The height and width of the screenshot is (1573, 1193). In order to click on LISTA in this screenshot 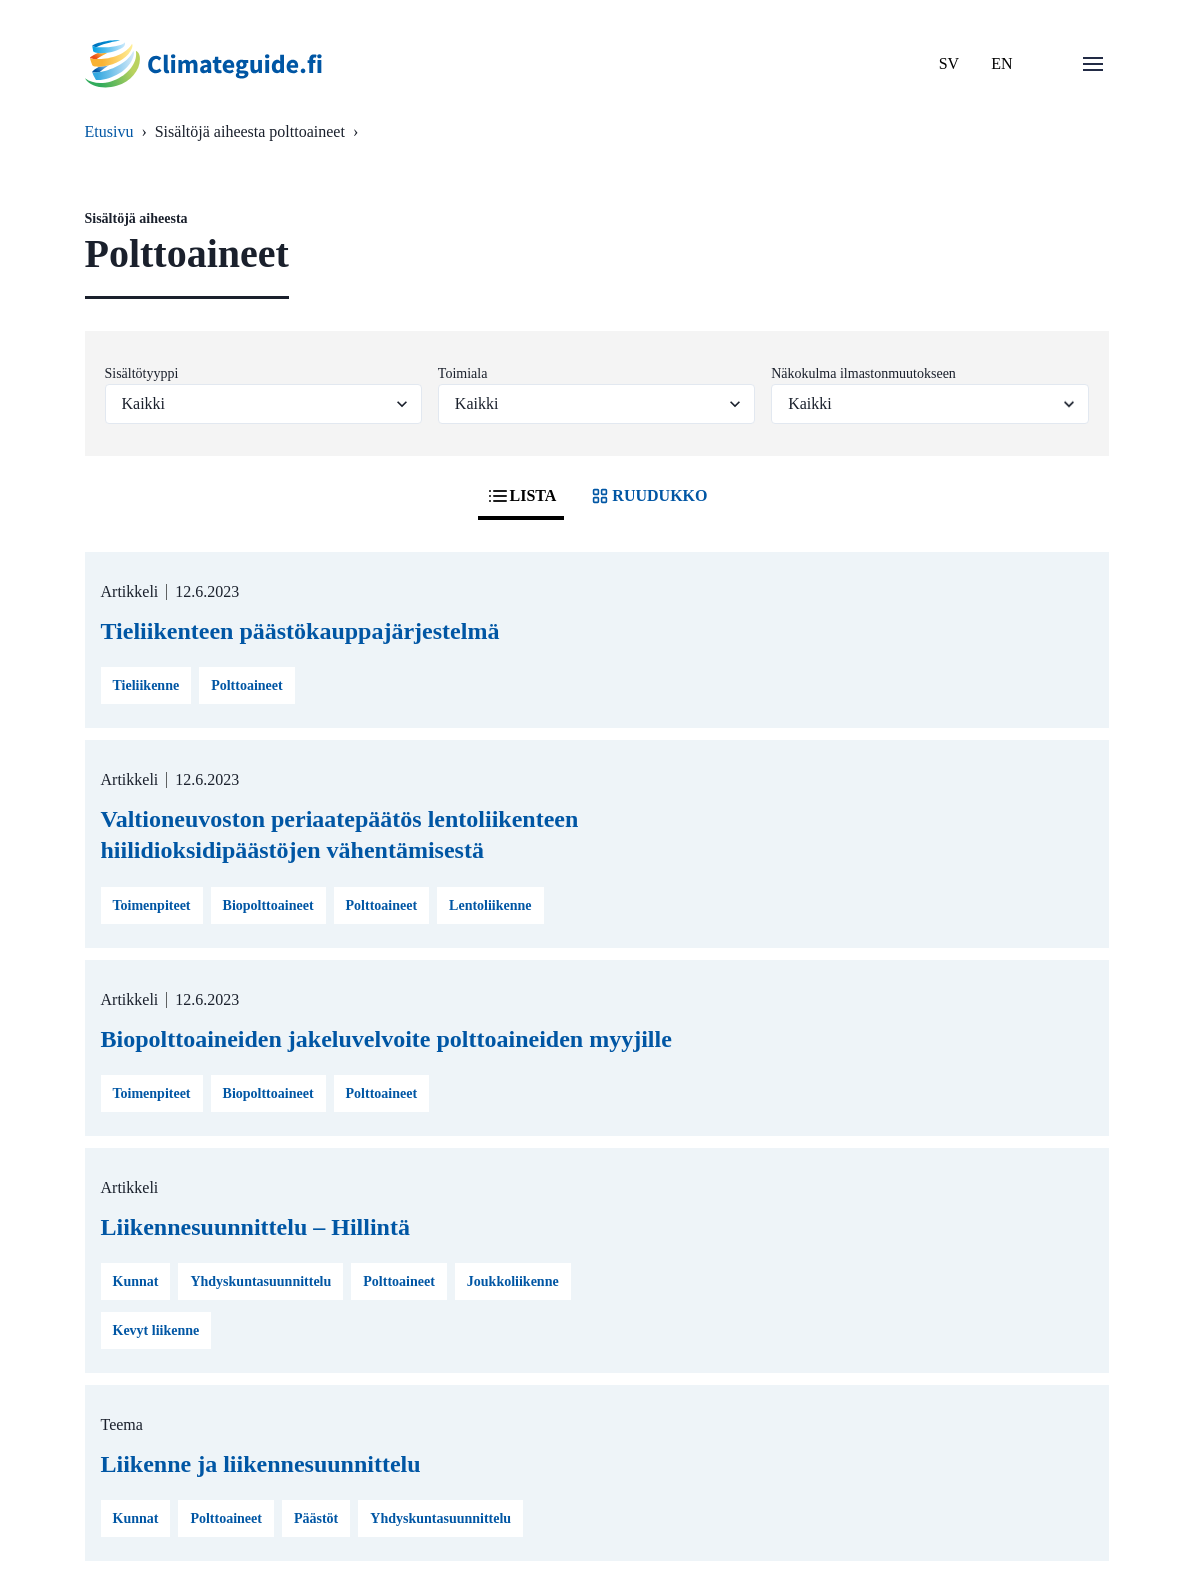, I will do `click(521, 496)`.